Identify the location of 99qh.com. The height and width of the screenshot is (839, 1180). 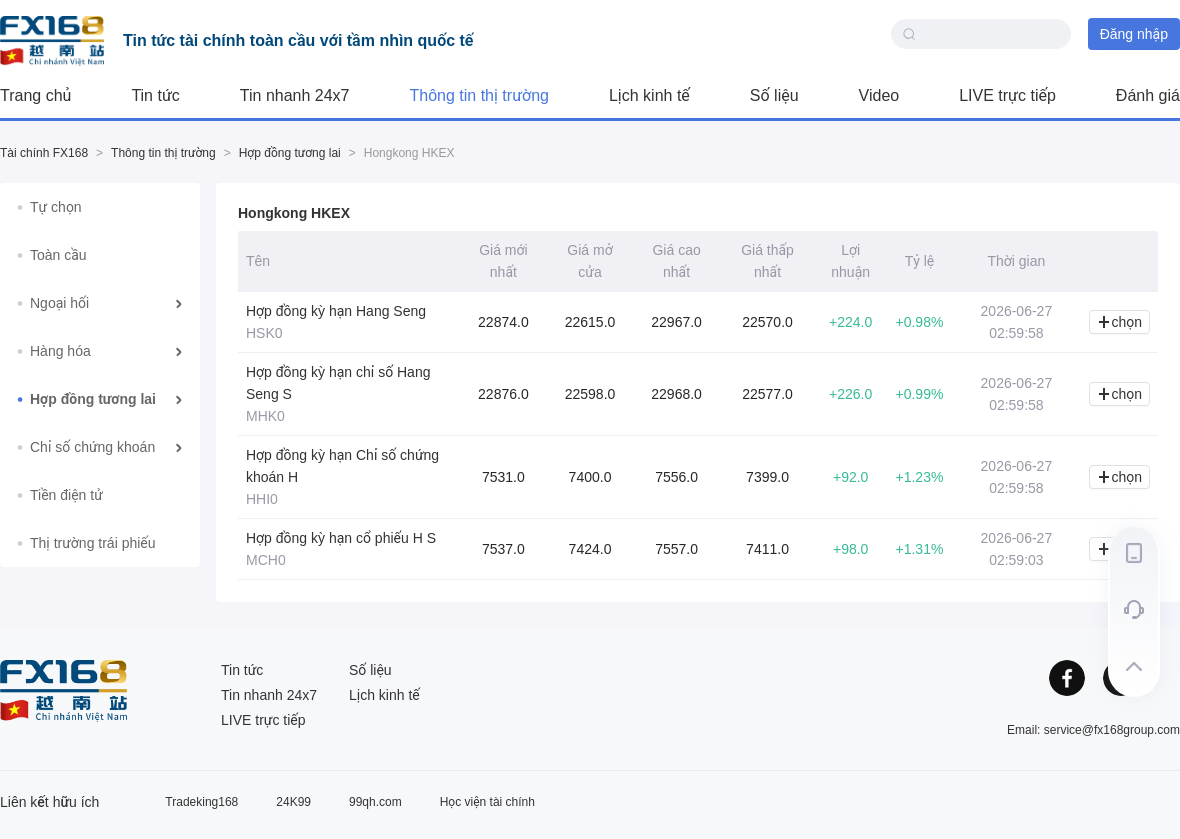
(375, 802).